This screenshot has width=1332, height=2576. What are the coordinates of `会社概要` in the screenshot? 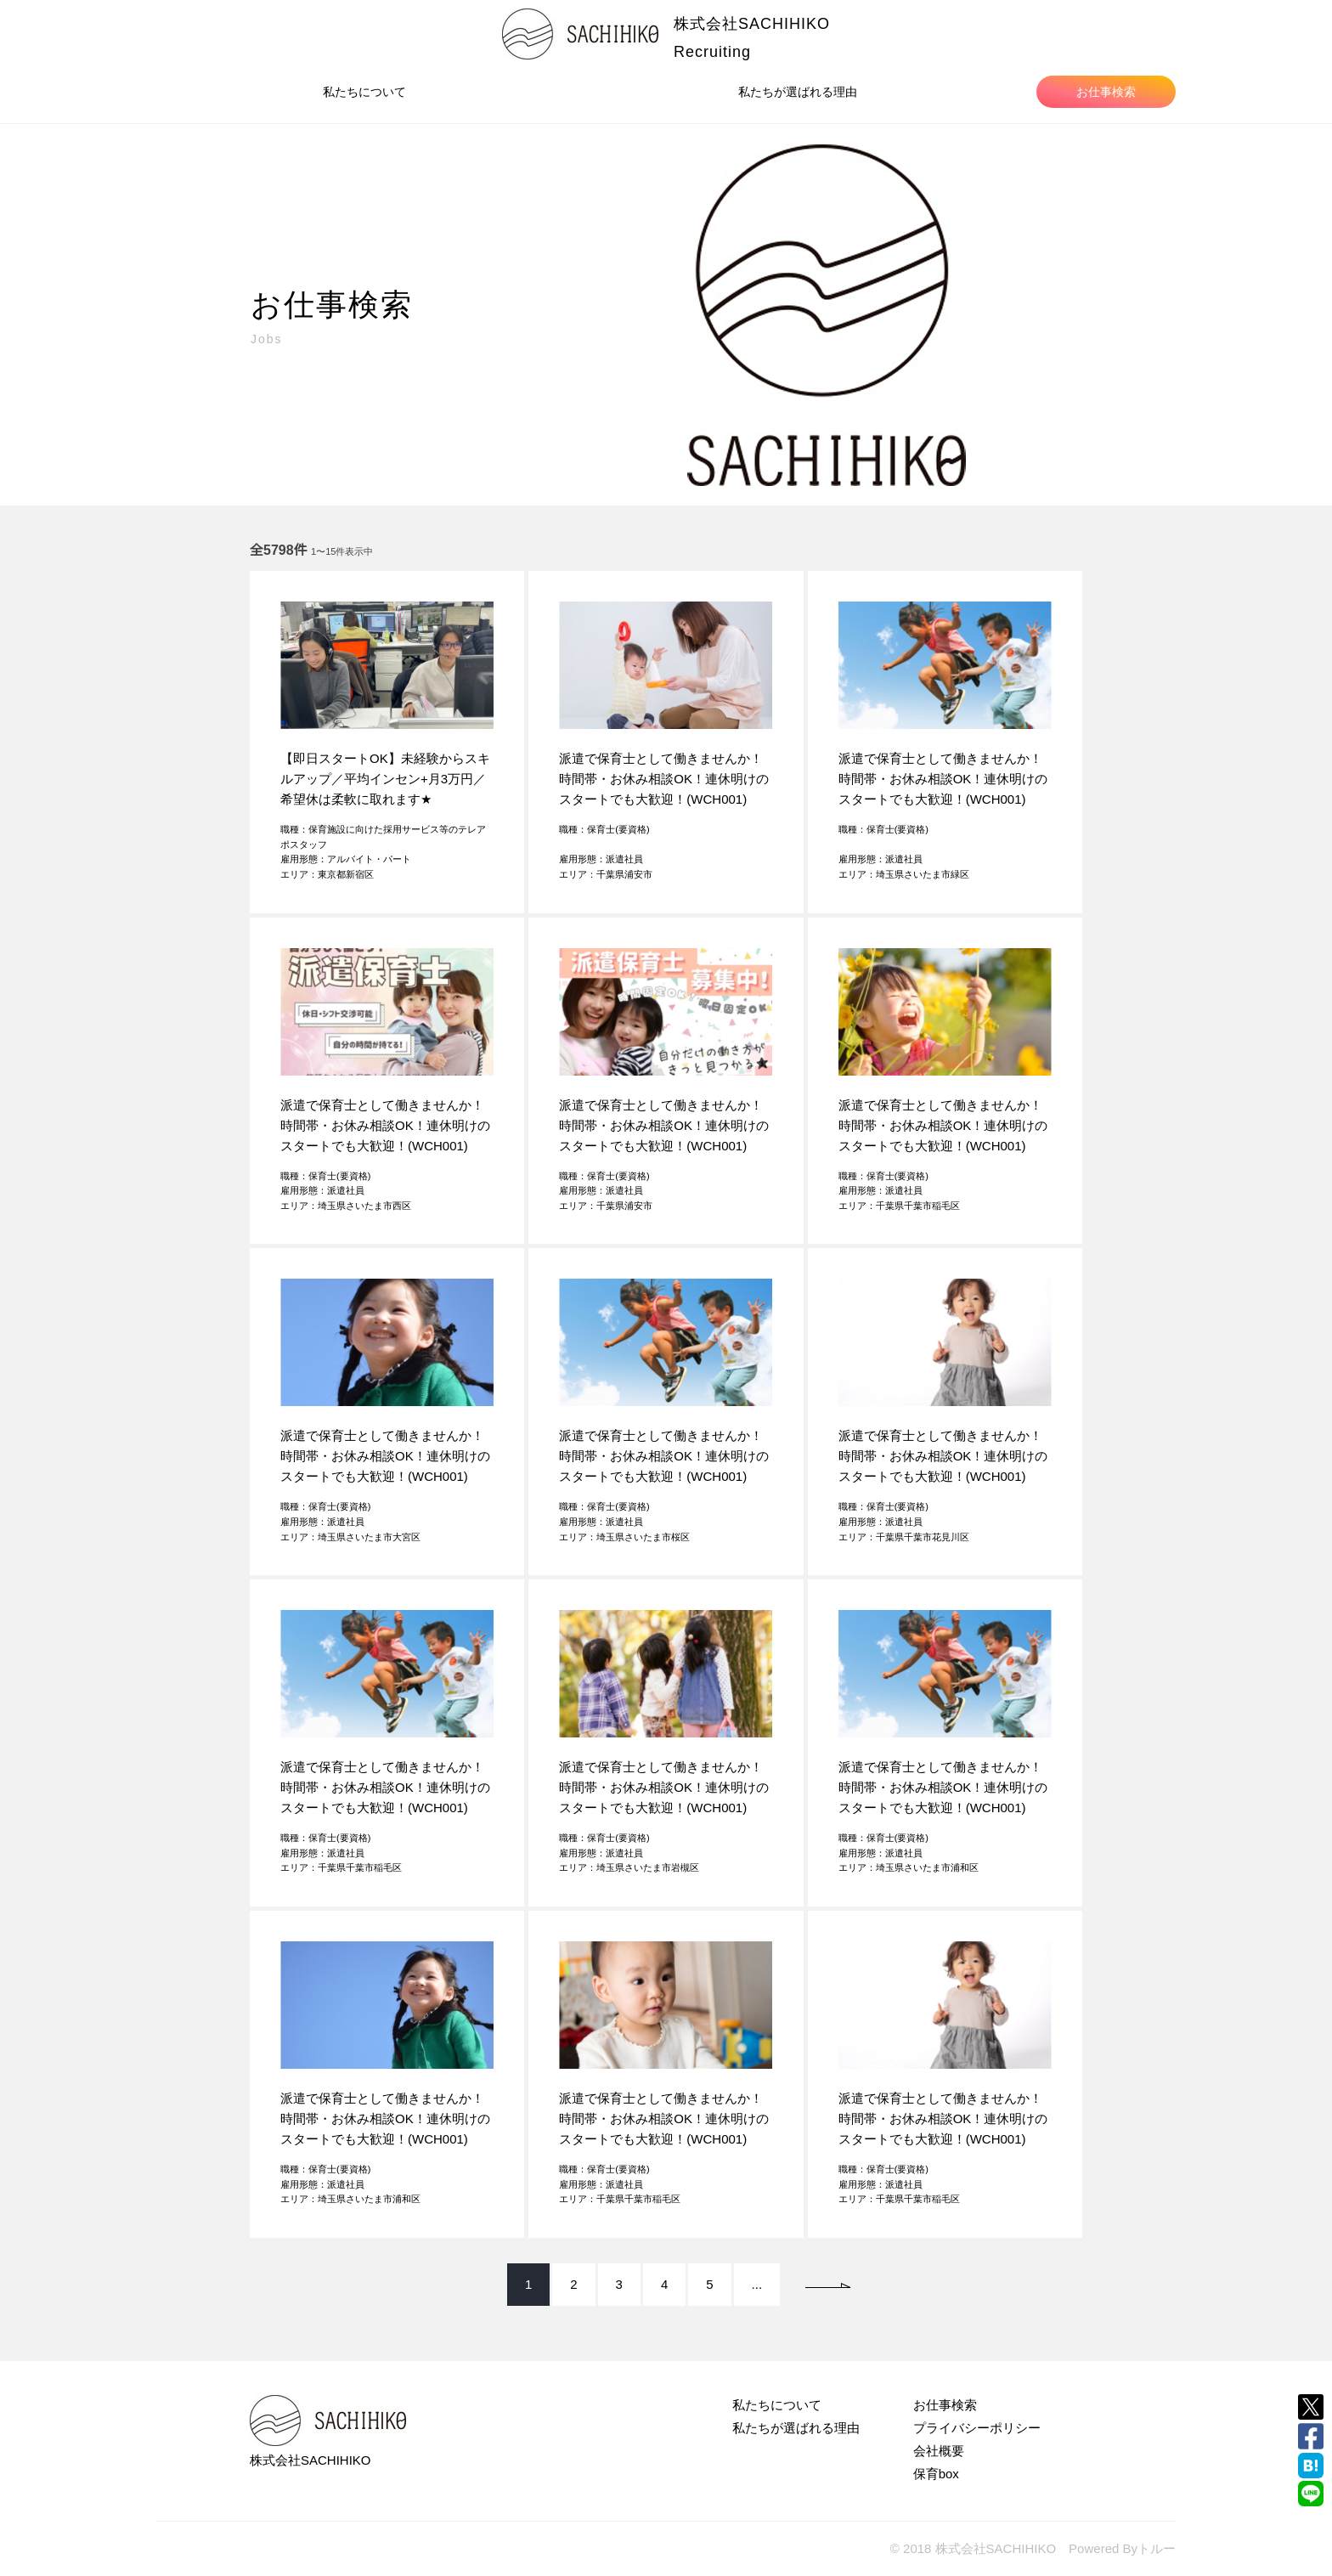 It's located at (938, 2450).